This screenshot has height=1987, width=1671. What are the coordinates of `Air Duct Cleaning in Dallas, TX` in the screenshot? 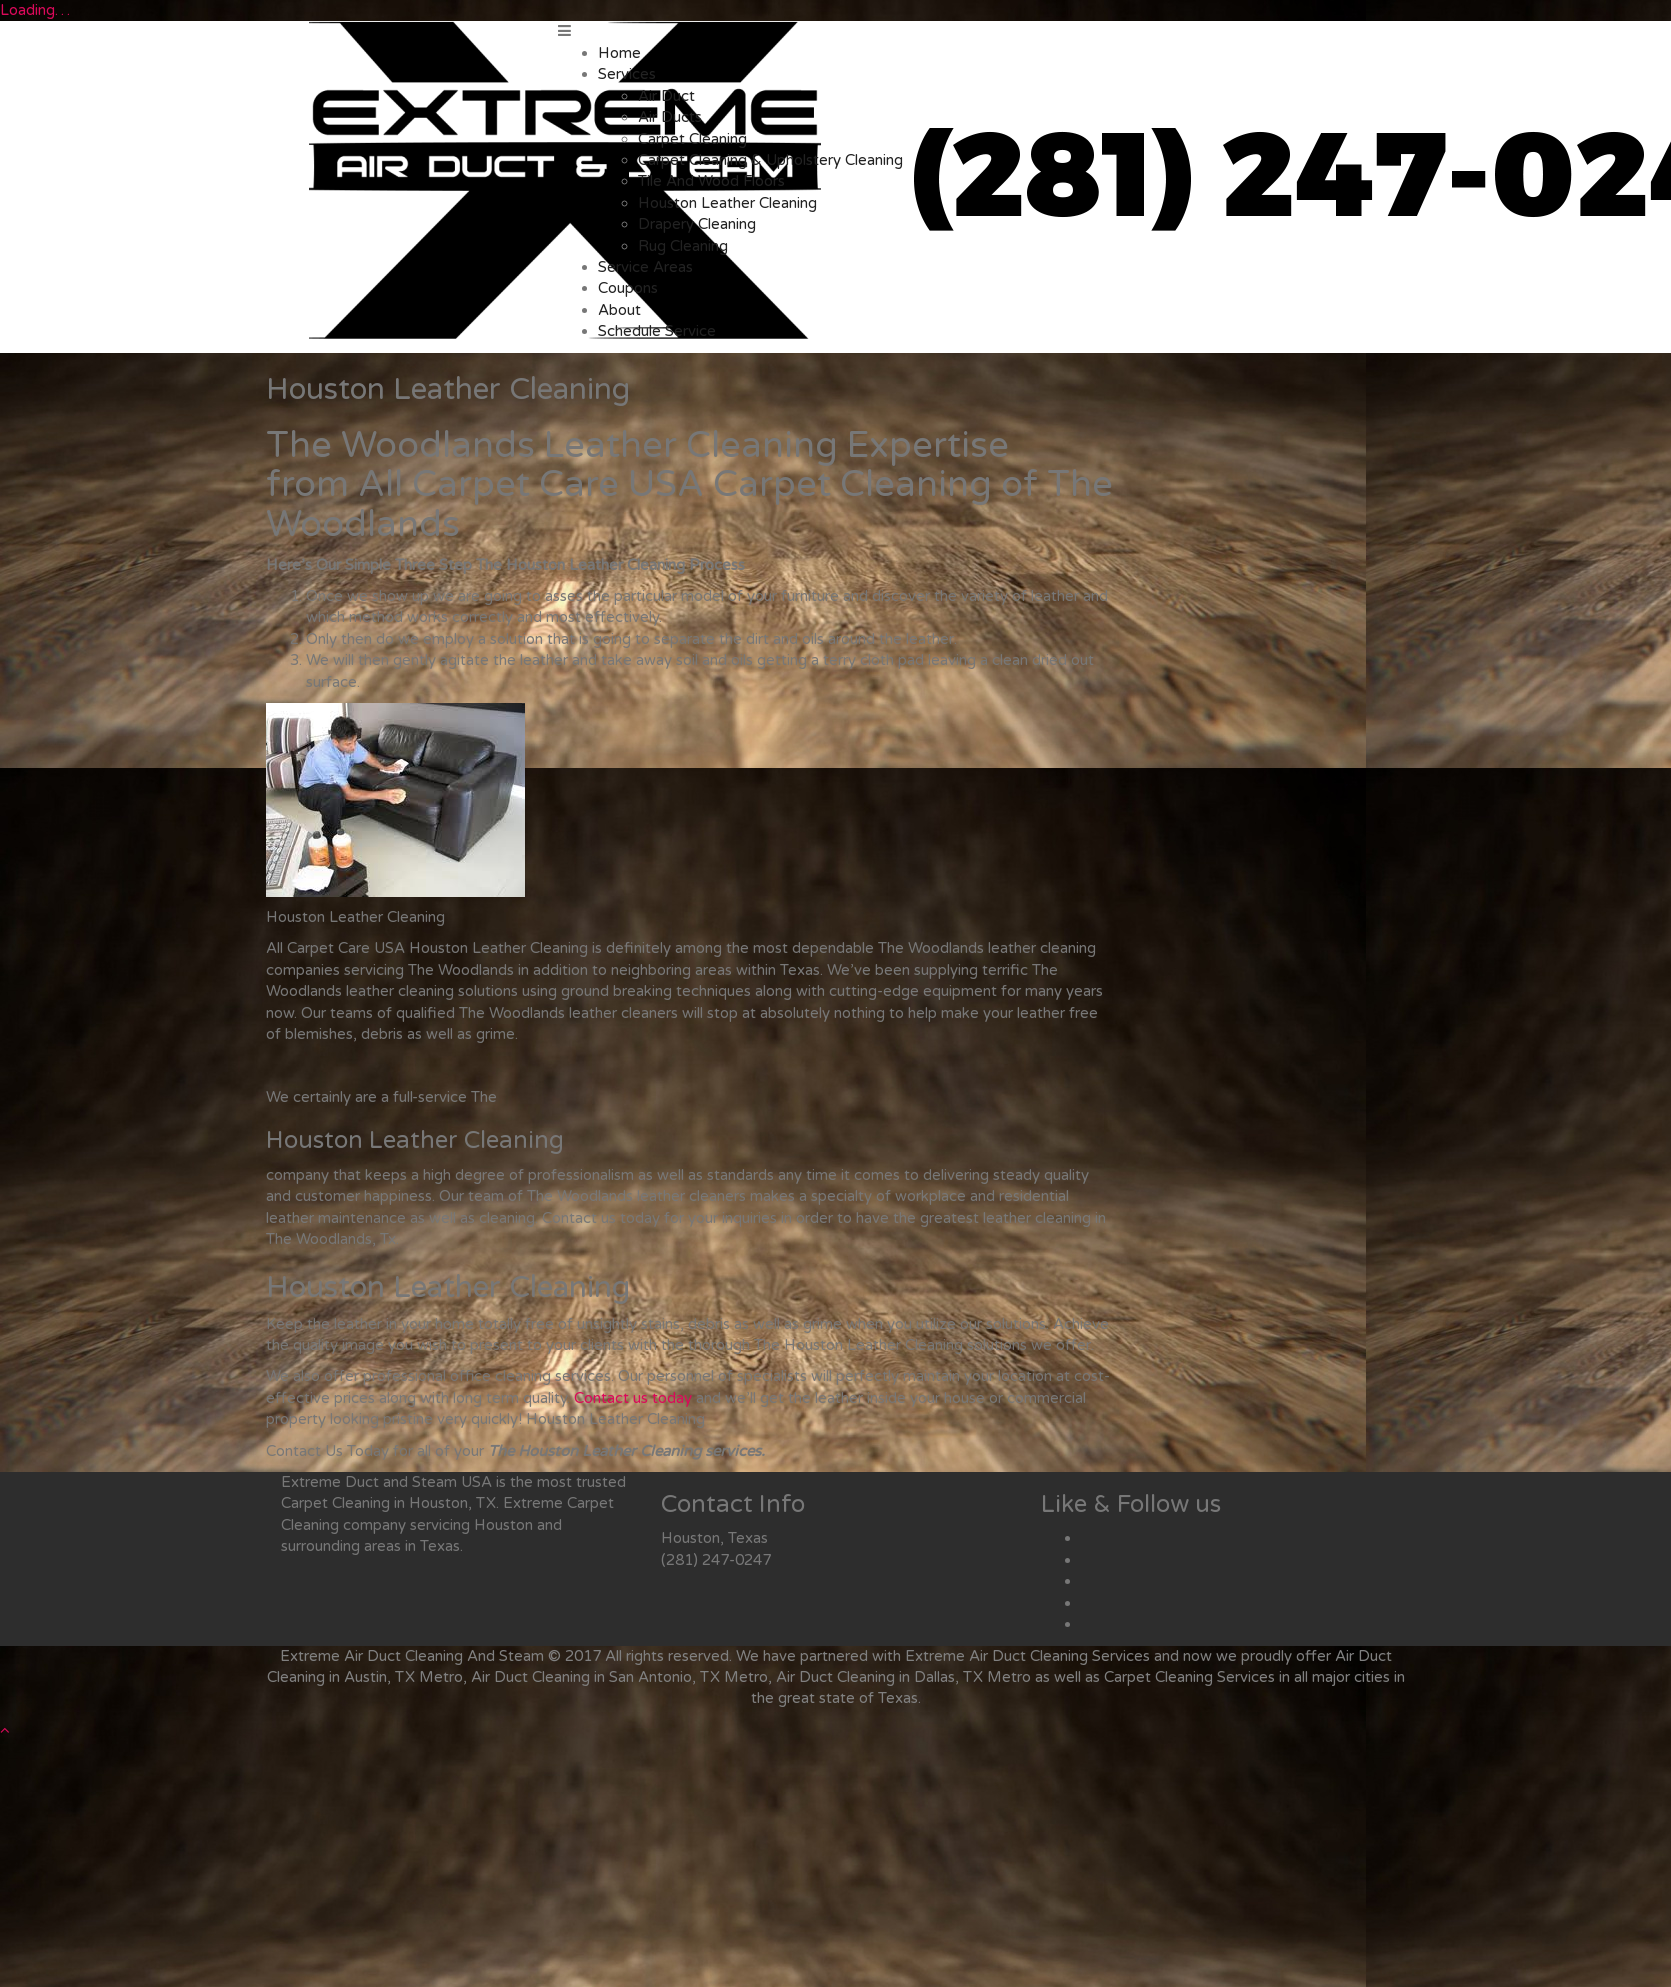 It's located at (879, 1677).